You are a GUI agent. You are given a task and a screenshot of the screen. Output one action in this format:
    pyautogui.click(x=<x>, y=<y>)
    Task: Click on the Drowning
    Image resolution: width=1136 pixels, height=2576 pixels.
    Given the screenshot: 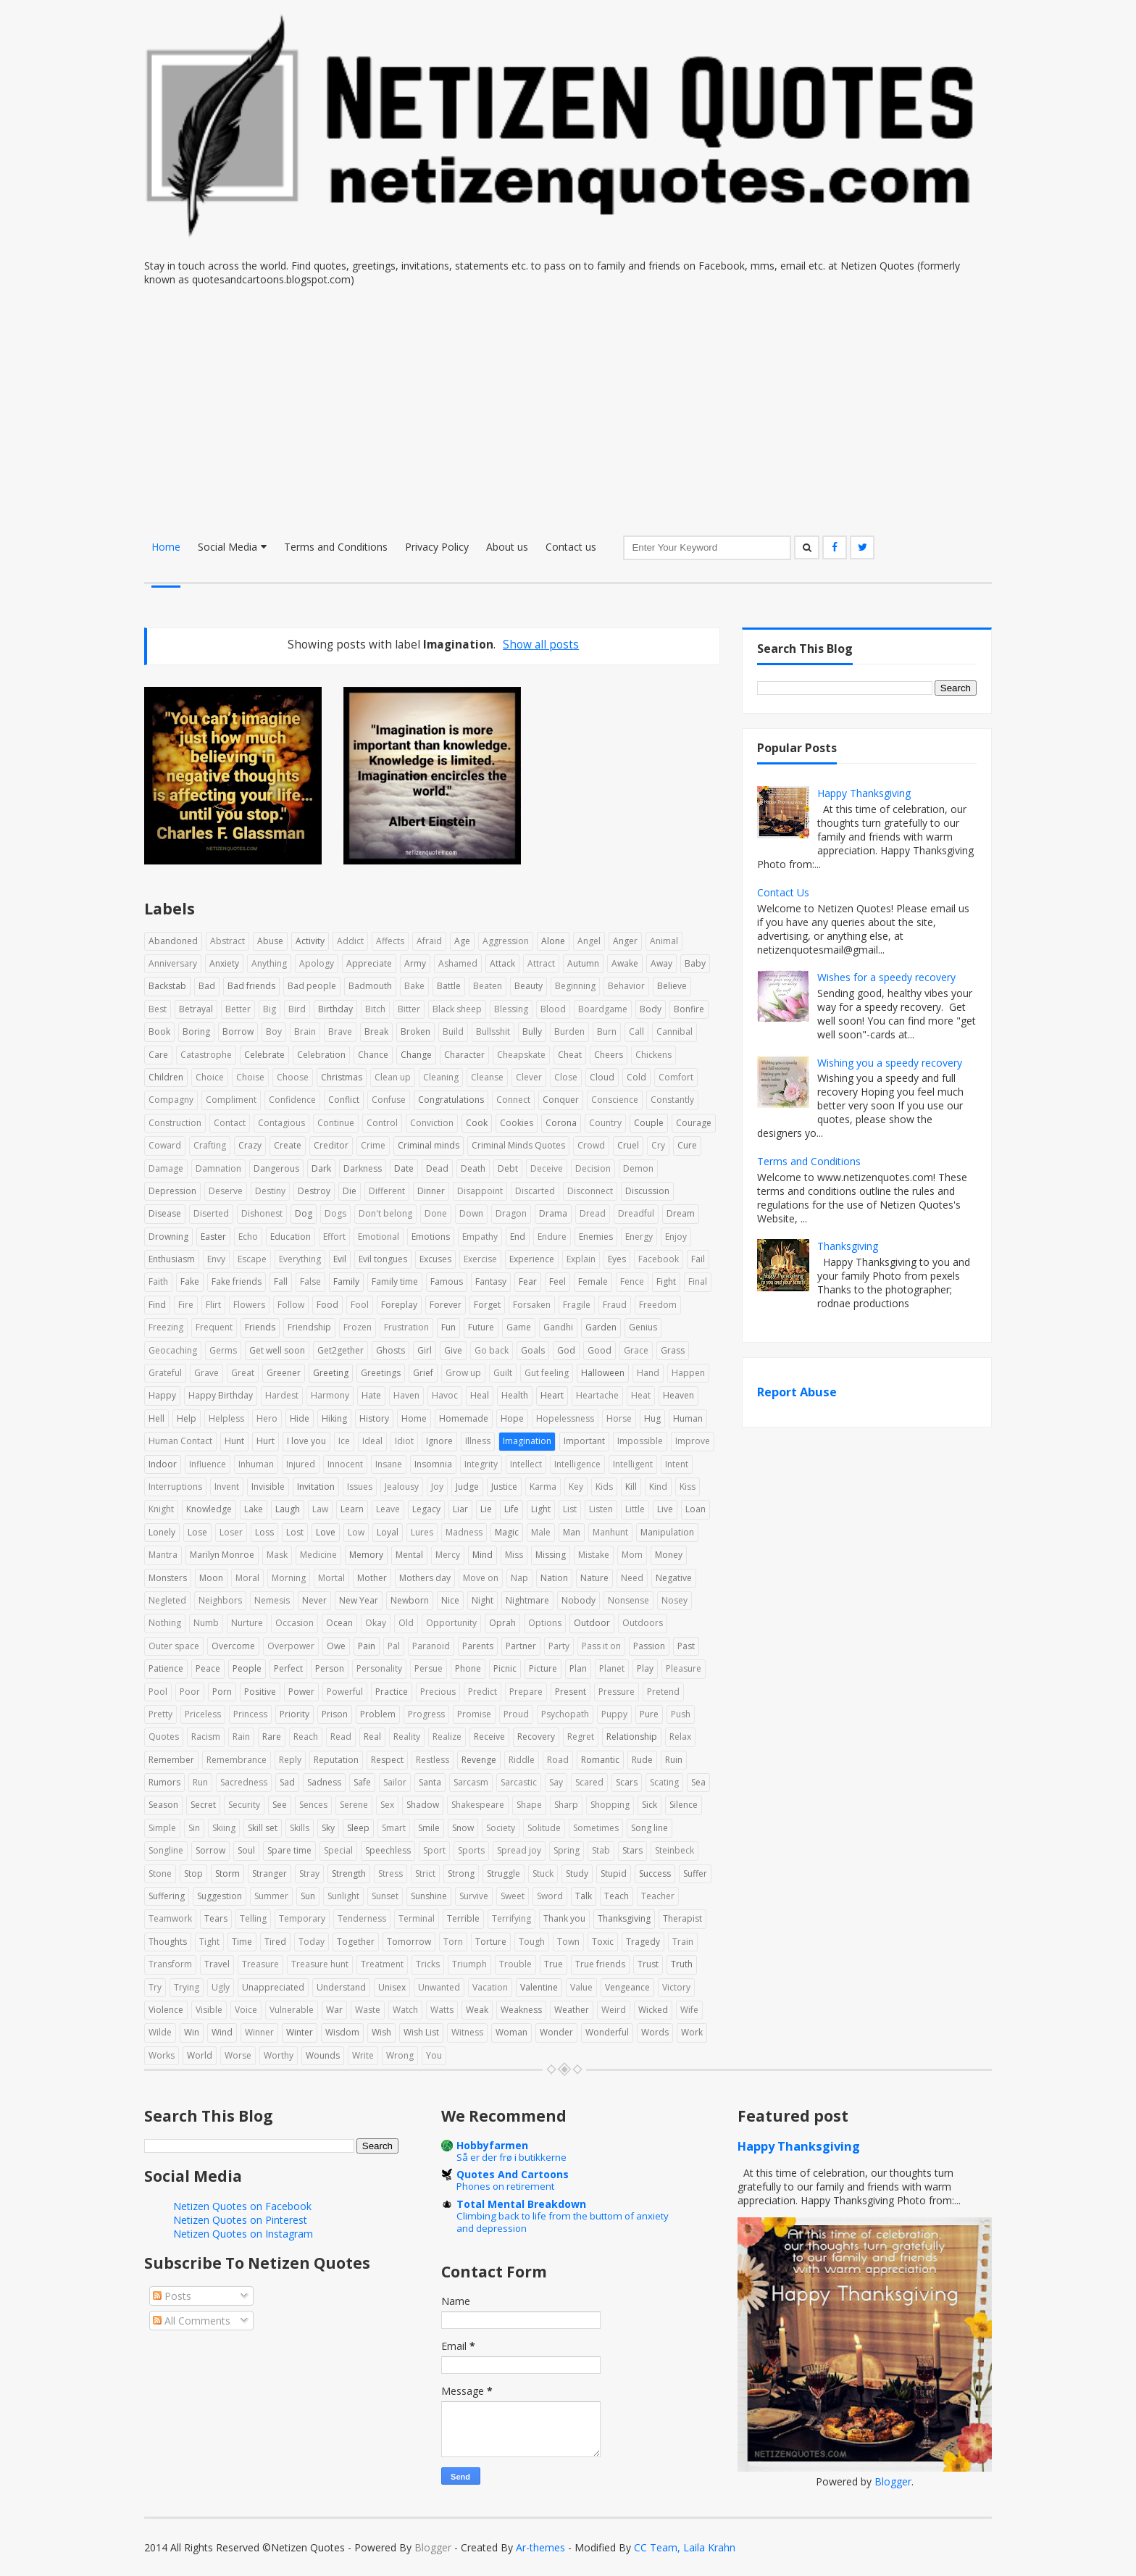 What is the action you would take?
    pyautogui.click(x=168, y=1236)
    